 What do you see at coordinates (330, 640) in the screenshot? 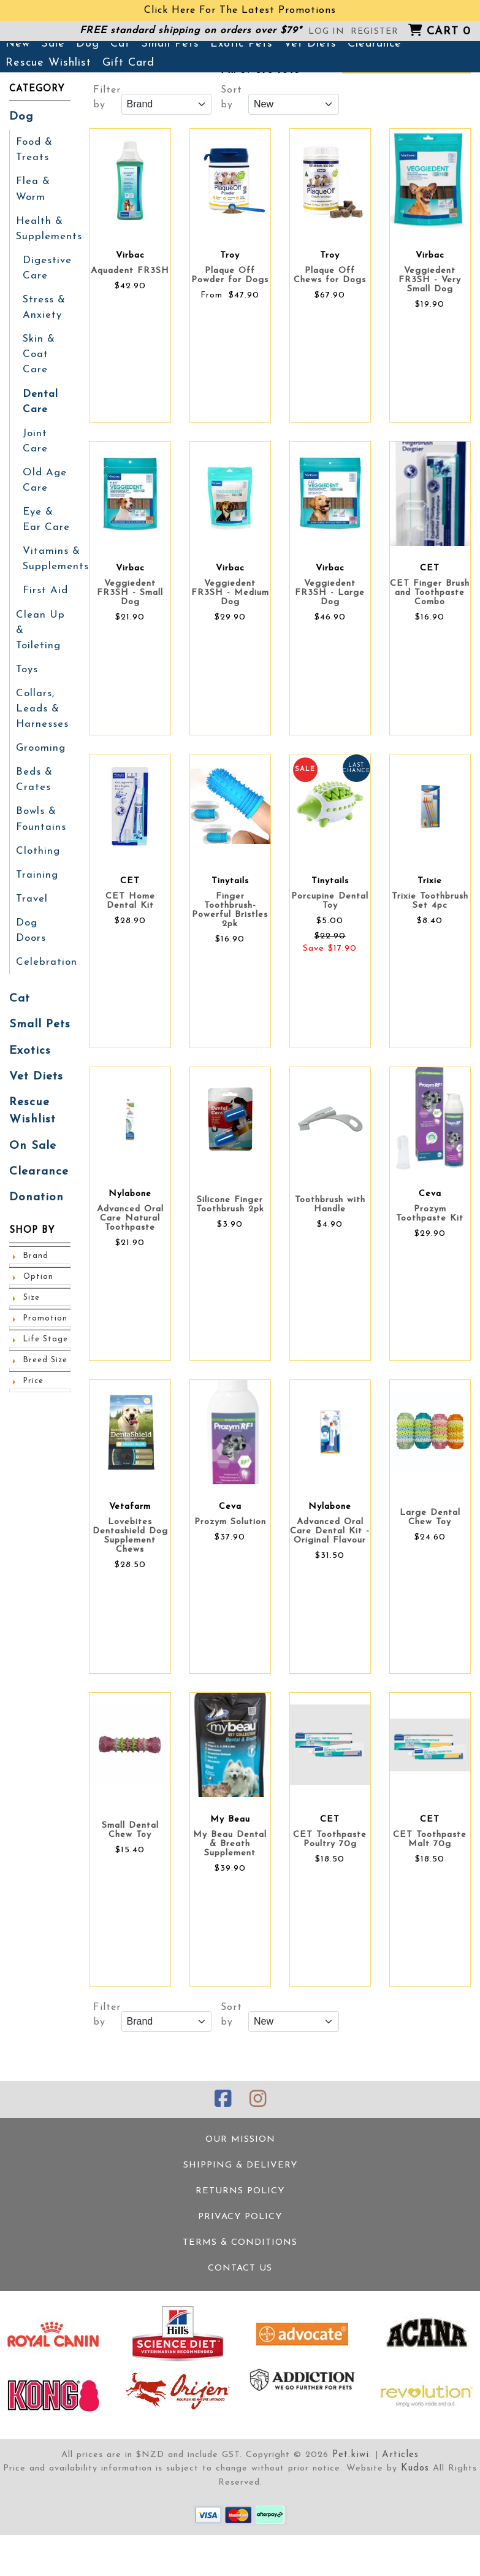
I see `Veggiedent FR3SH - Large Dog` at bounding box center [330, 640].